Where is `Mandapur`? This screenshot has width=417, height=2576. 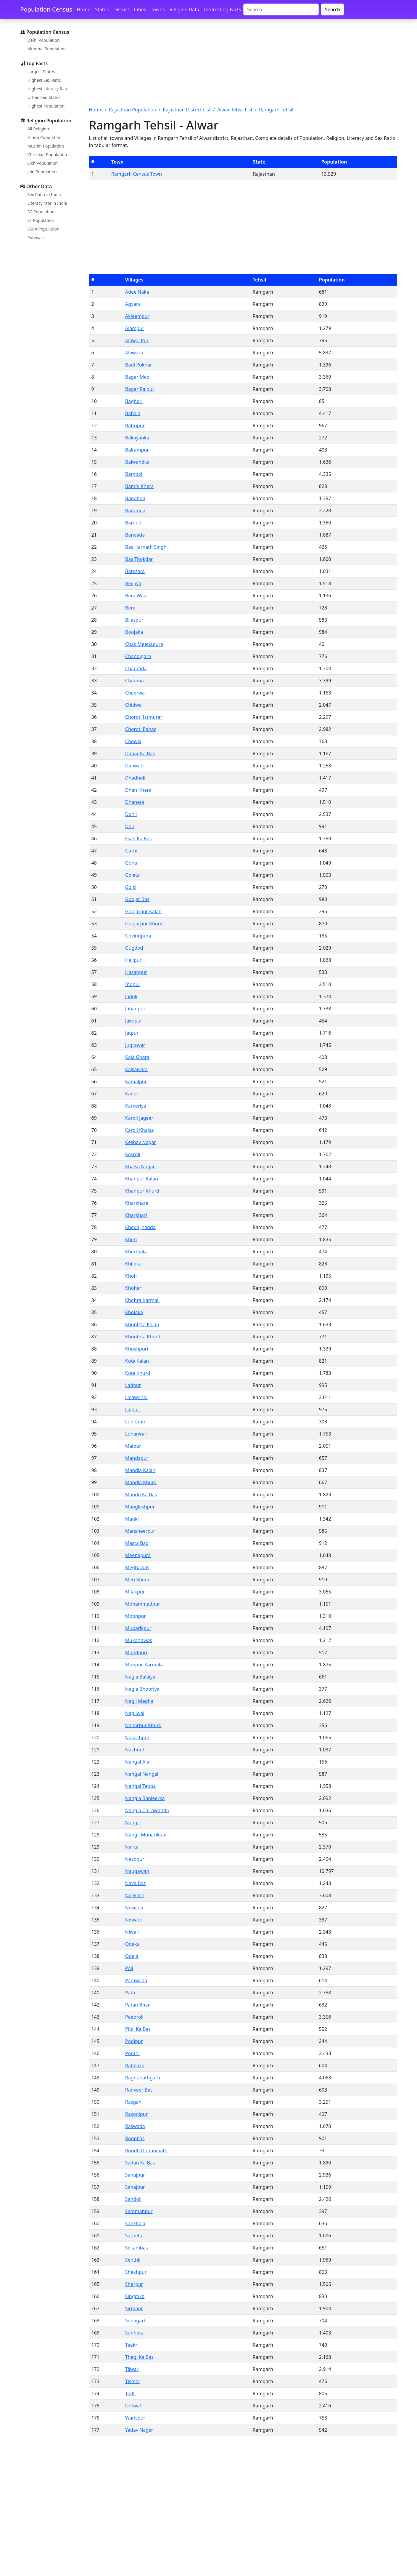
Mandapur is located at coordinates (137, 1458).